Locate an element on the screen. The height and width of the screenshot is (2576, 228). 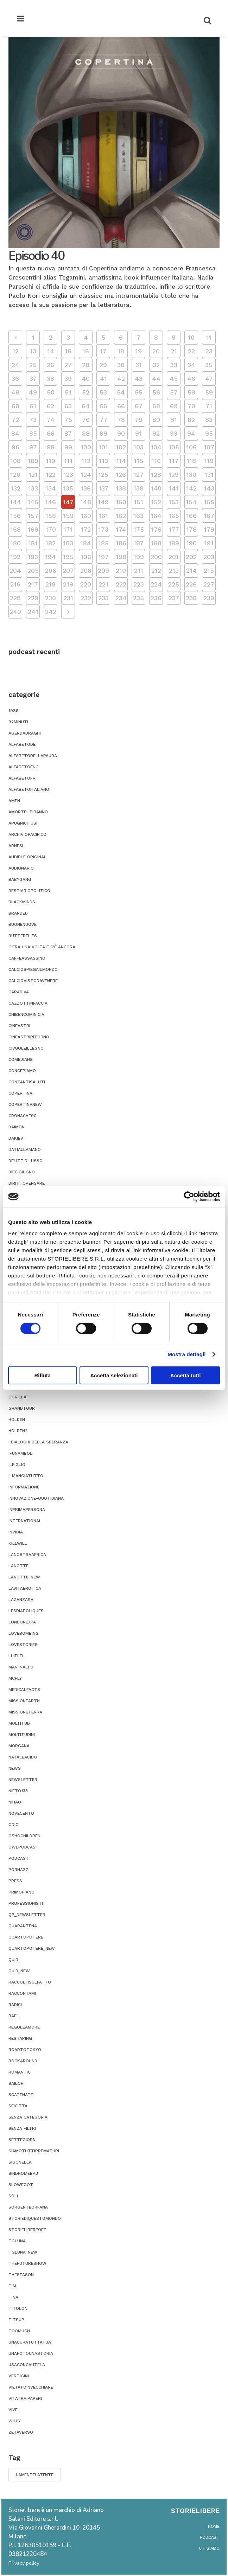
135 is located at coordinates (68, 488).